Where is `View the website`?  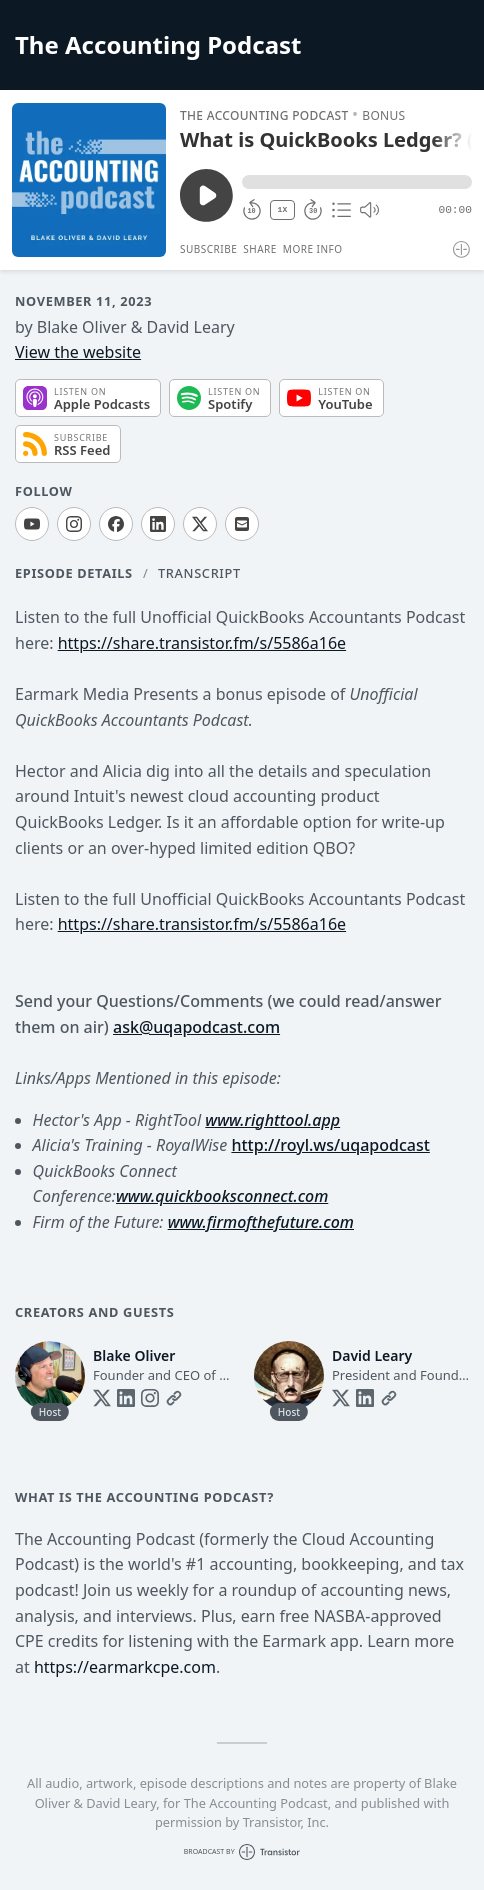 View the website is located at coordinates (78, 352).